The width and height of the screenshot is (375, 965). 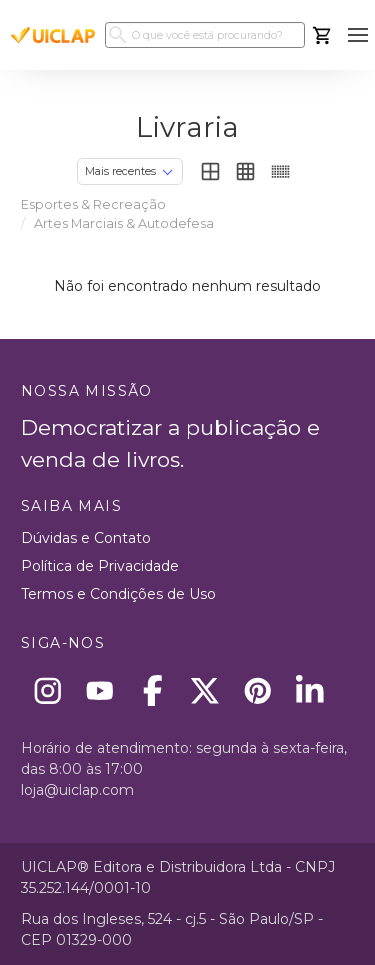 I want to click on [Linkedin], so click(x=310, y=690).